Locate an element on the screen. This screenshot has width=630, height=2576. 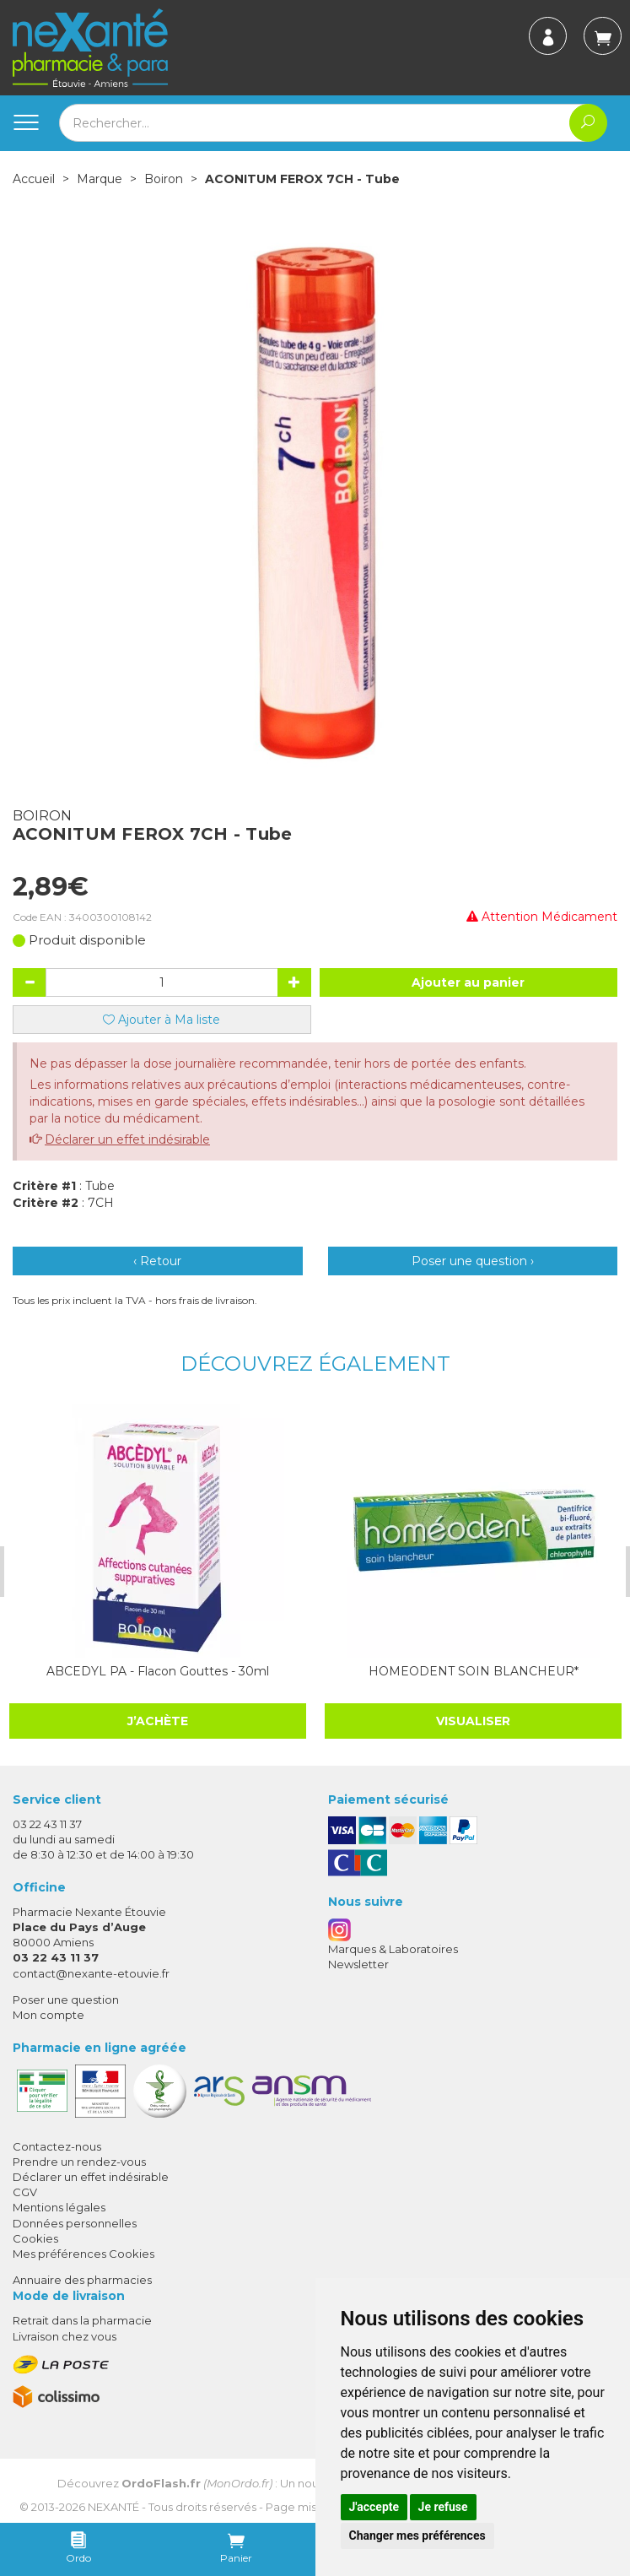
‹ Retour is located at coordinates (157, 1261).